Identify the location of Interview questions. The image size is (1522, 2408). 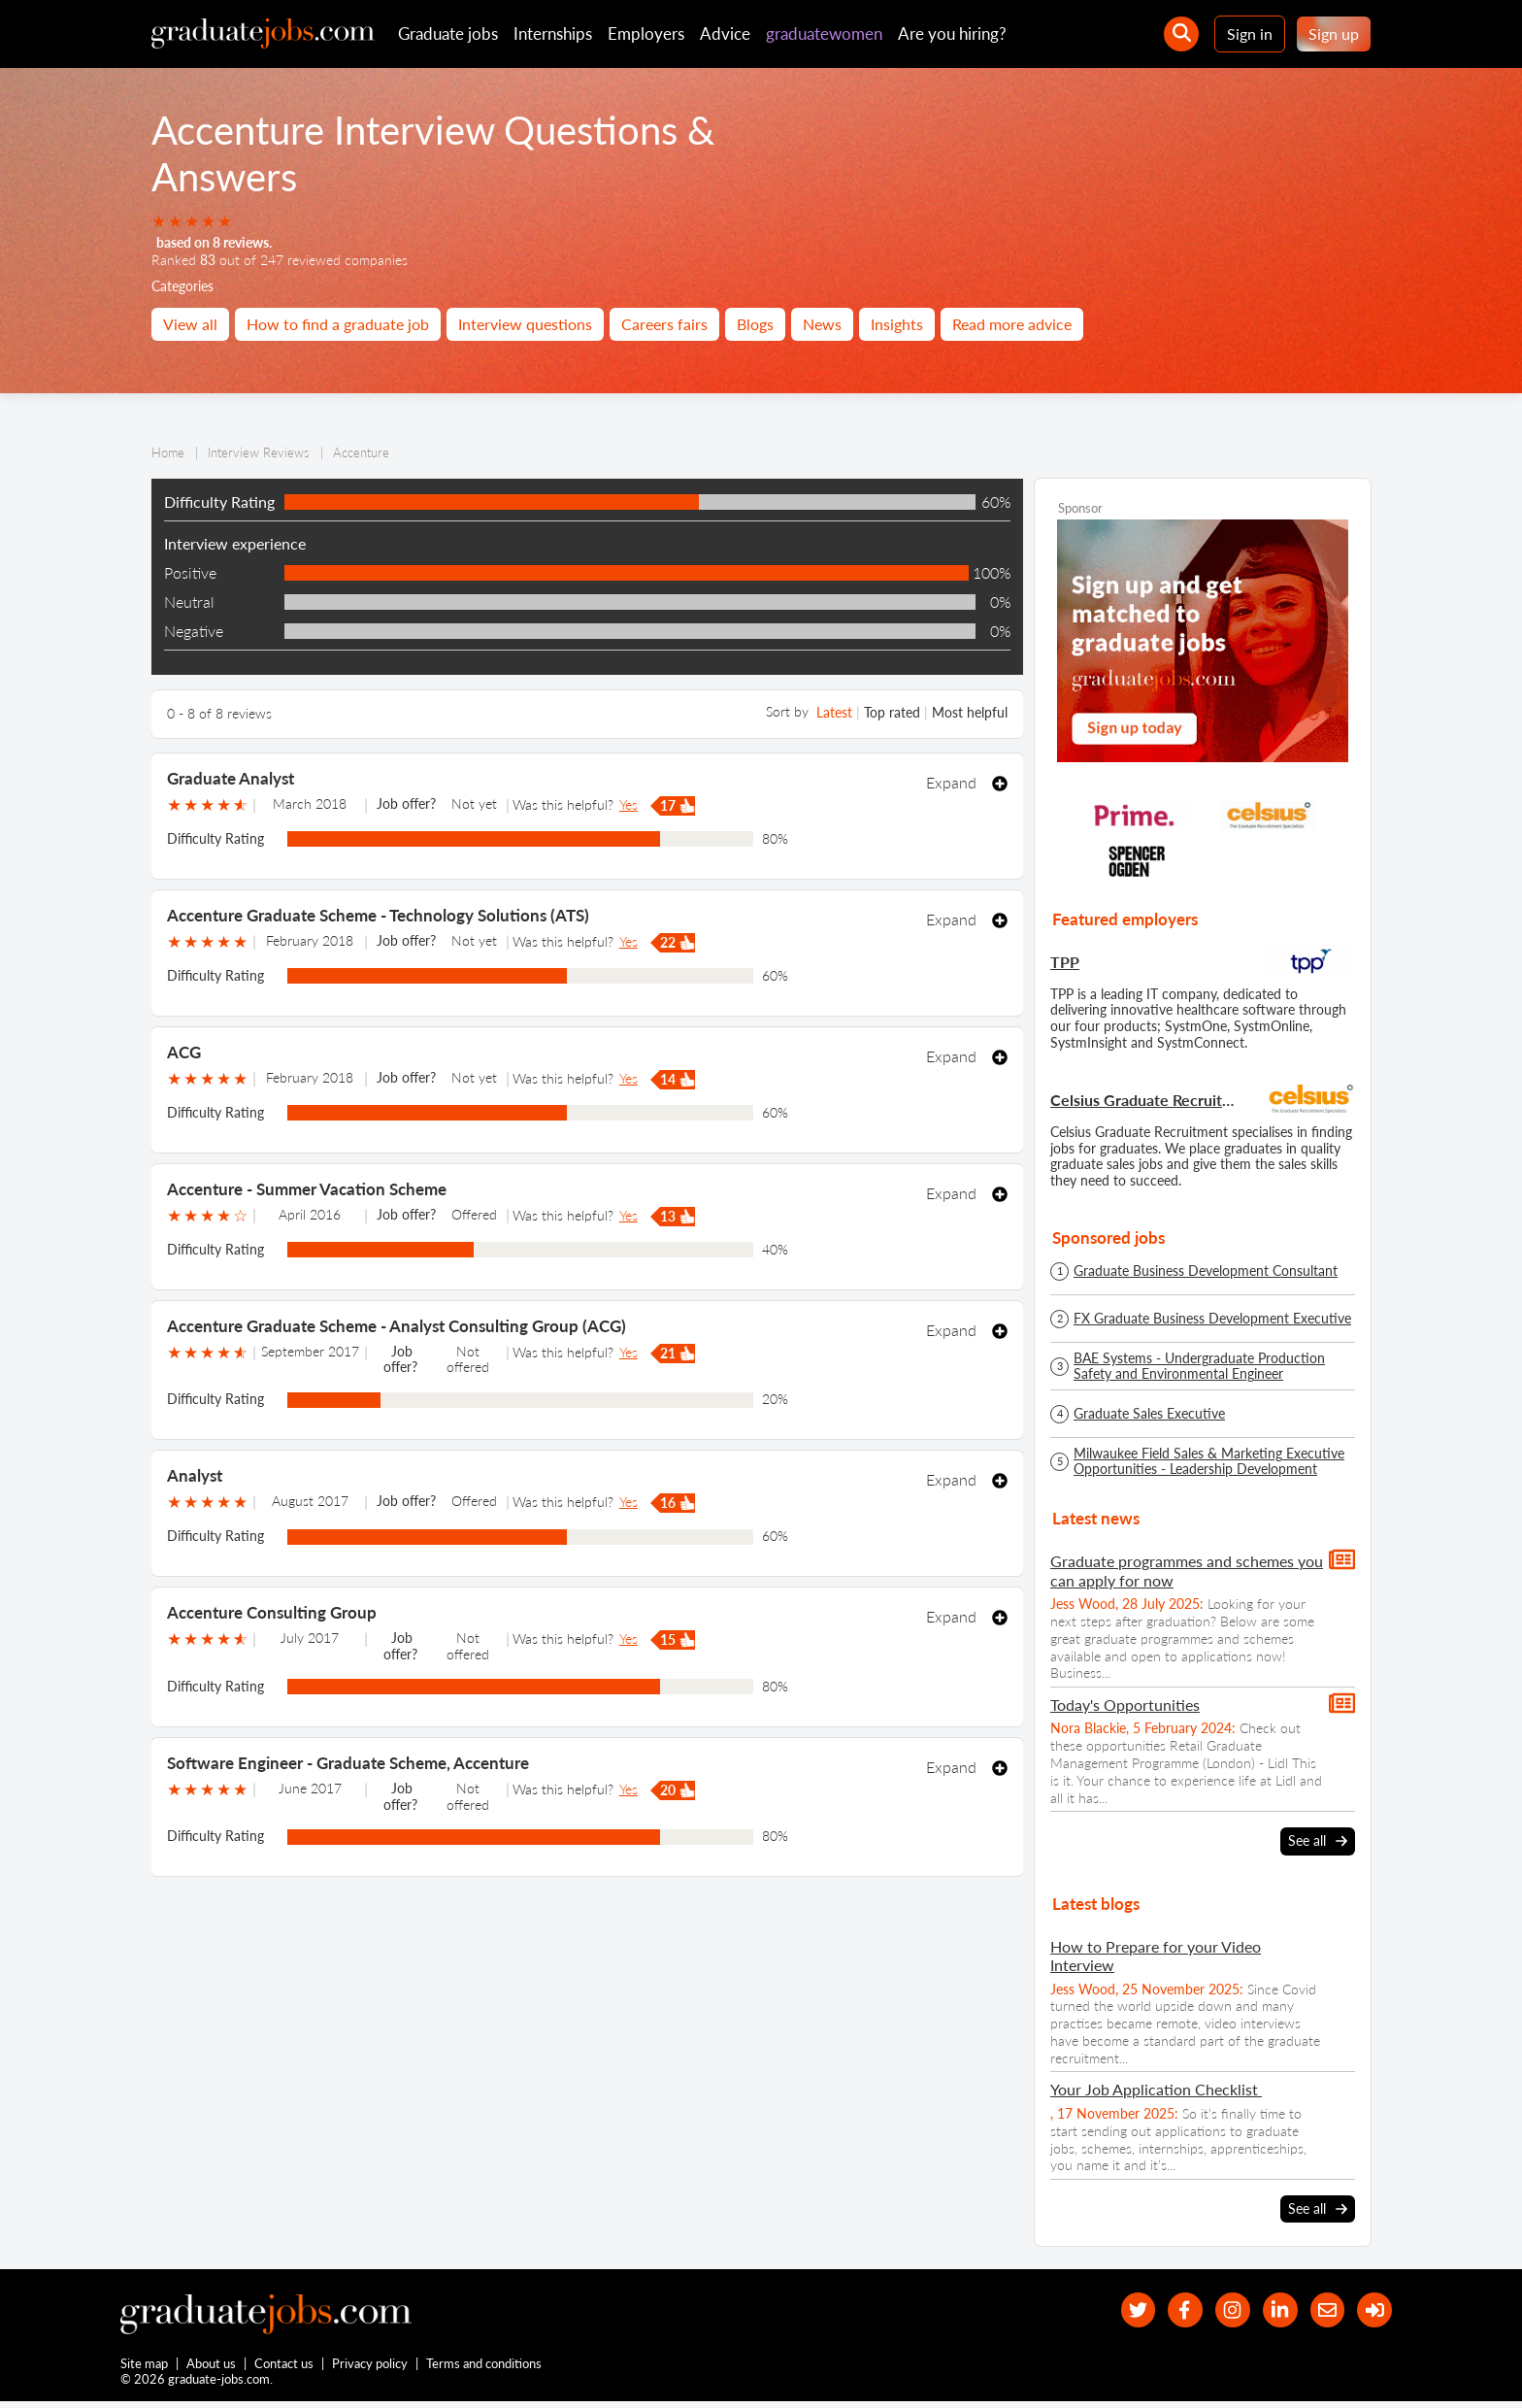
(525, 324).